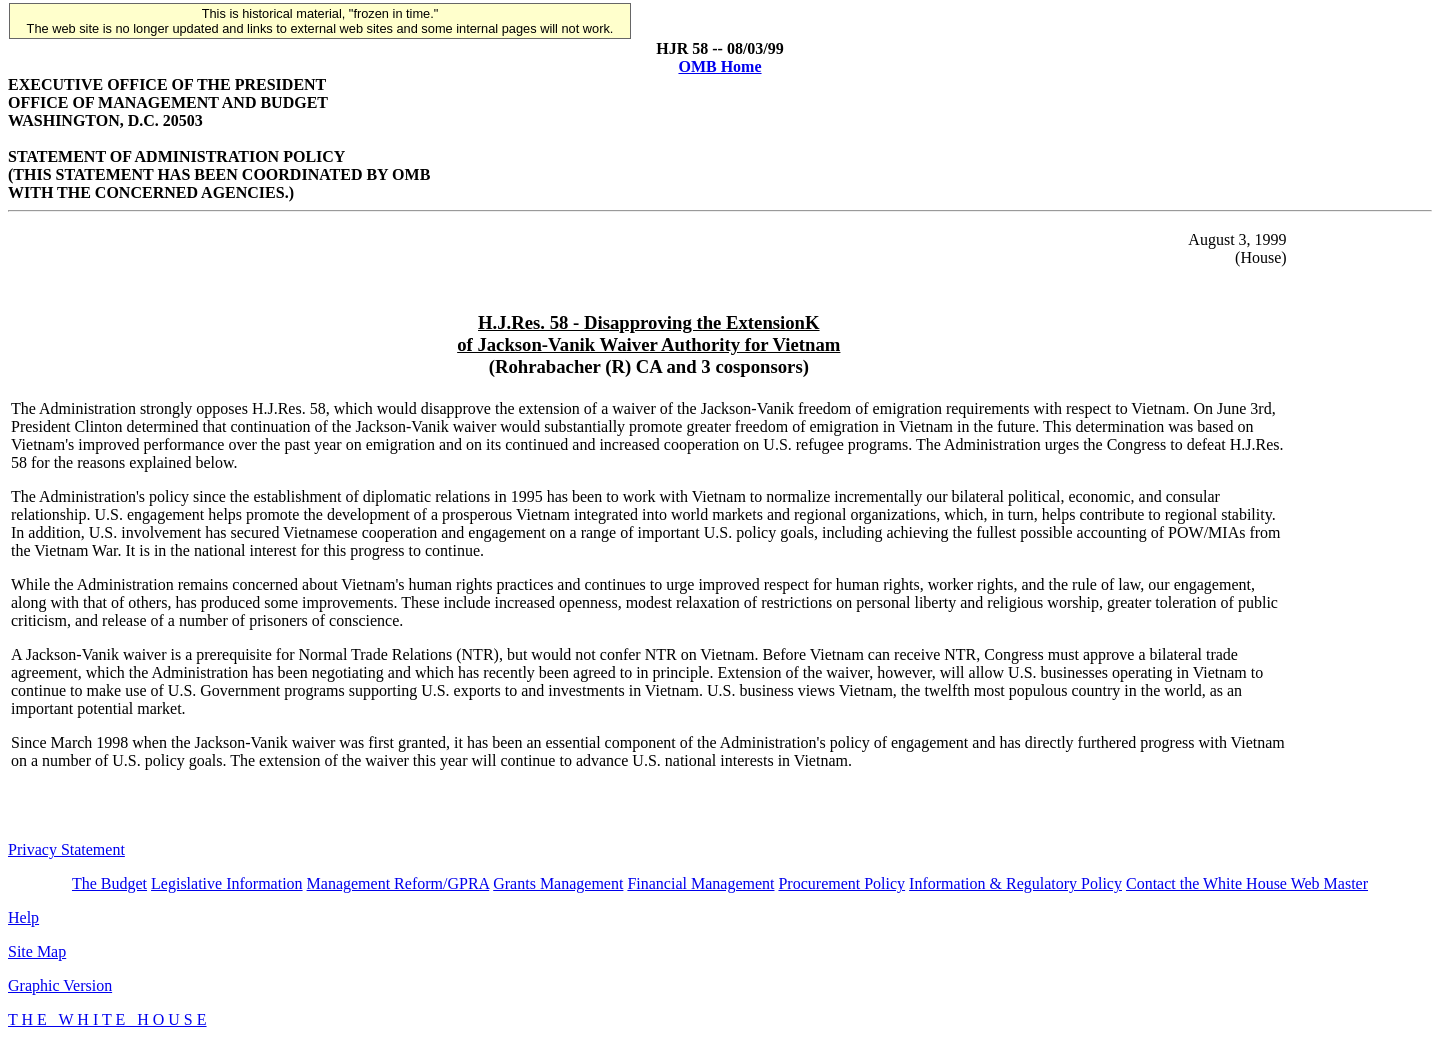 The image size is (1440, 1045). What do you see at coordinates (1247, 883) in the screenshot?
I see `Contact the White House Web Master` at bounding box center [1247, 883].